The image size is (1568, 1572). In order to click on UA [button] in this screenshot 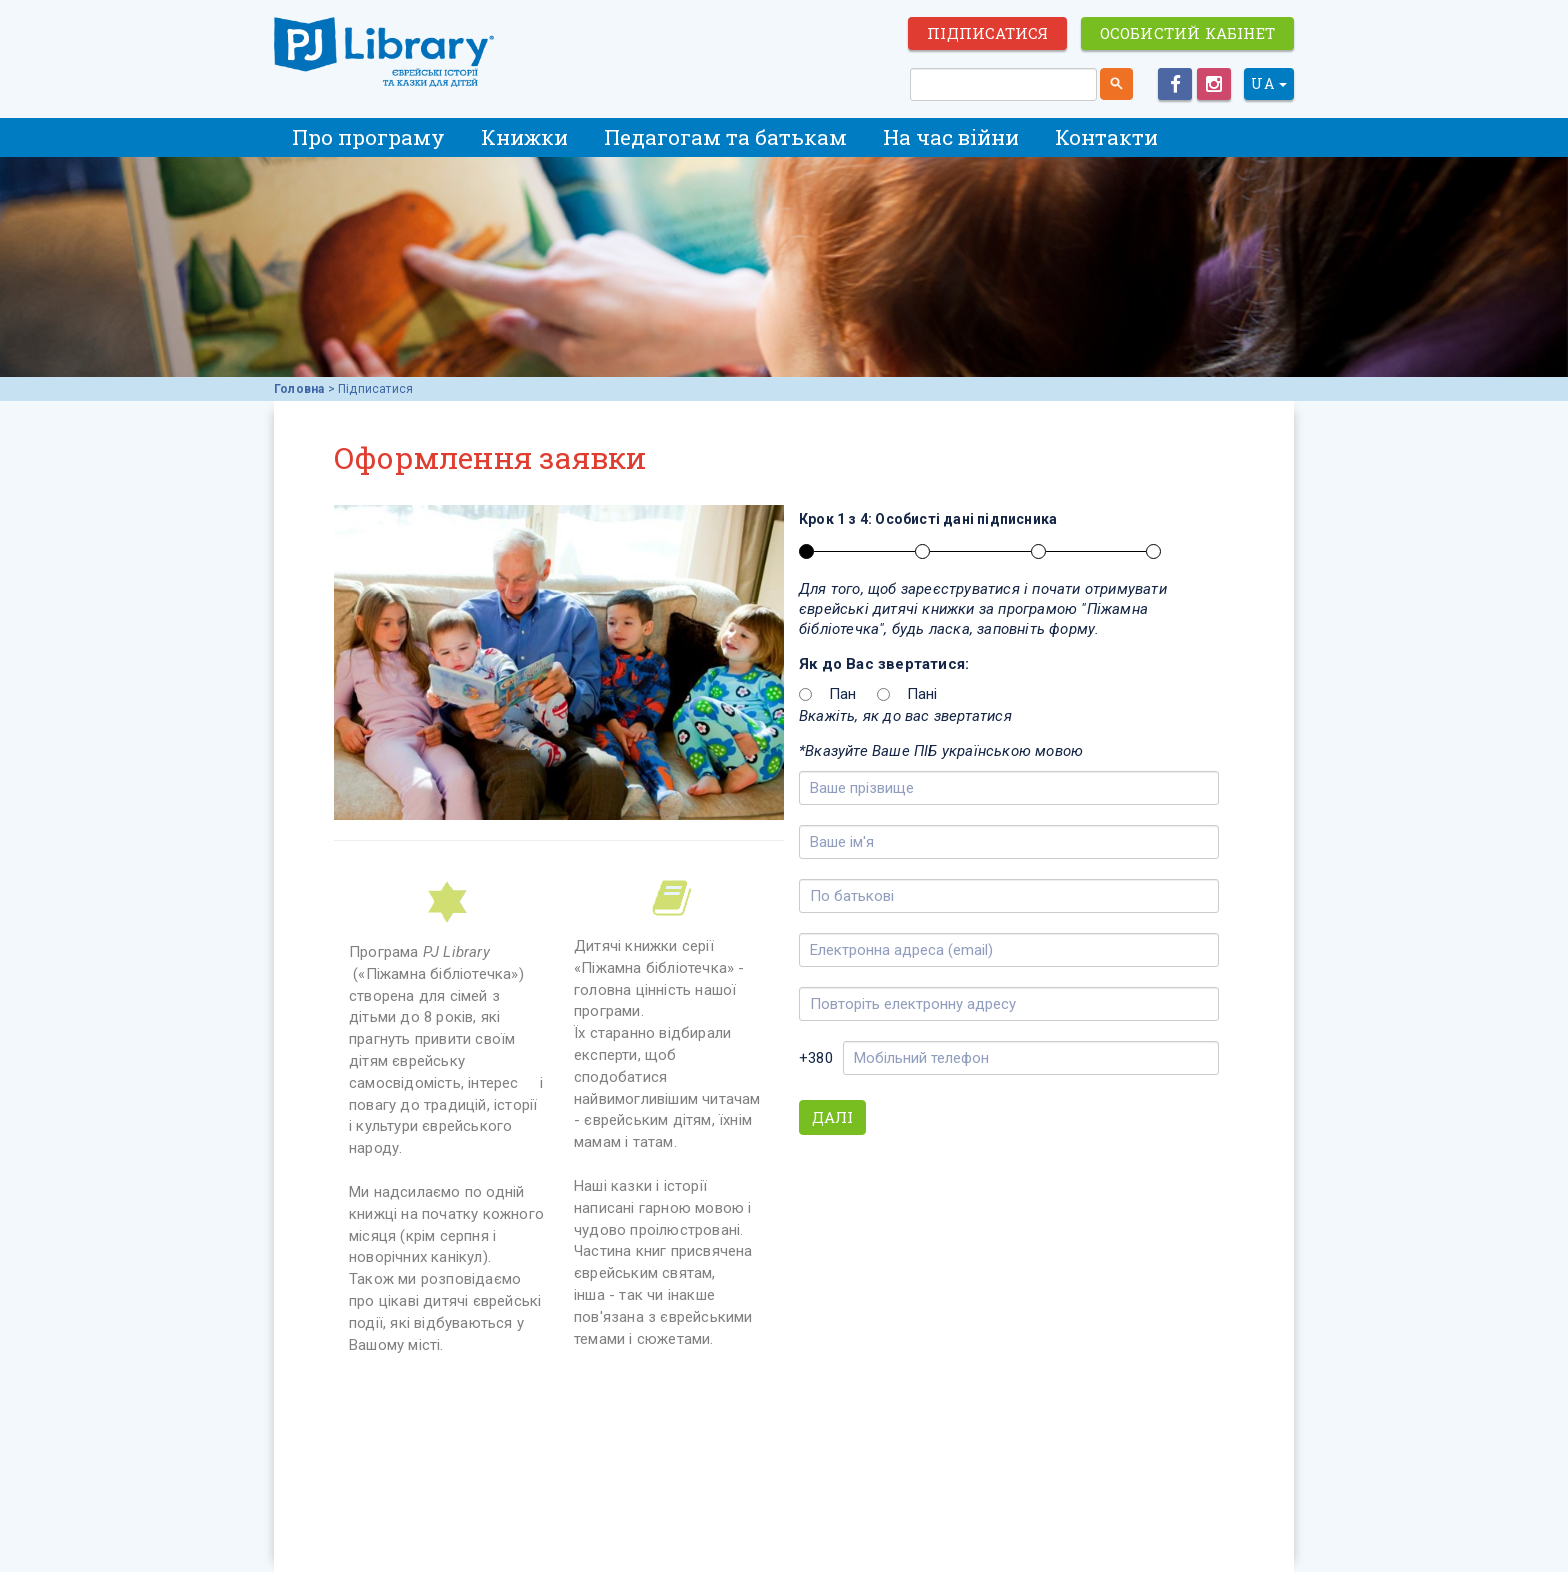, I will do `click(1269, 83)`.